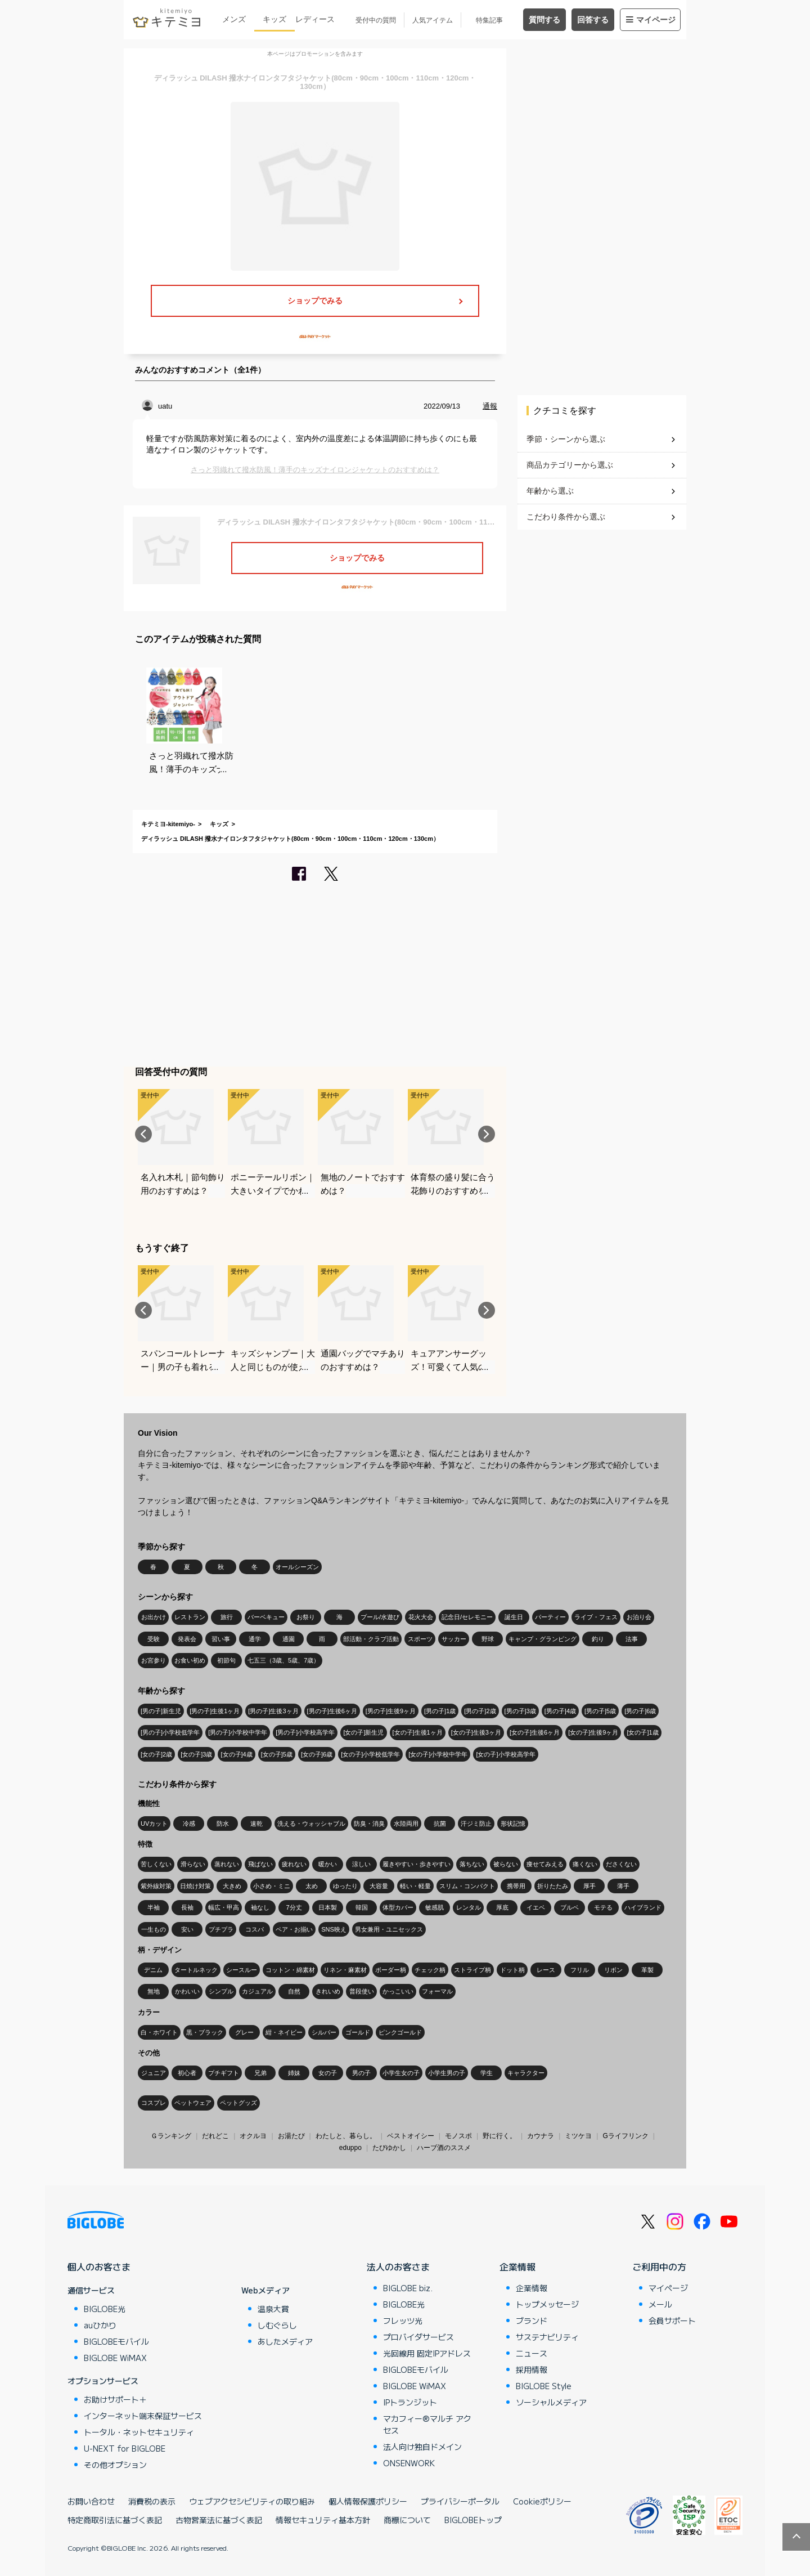 This screenshot has height=2576, width=810. What do you see at coordinates (535, 1732) in the screenshot?
I see `[女の子]生後6ヶ月` at bounding box center [535, 1732].